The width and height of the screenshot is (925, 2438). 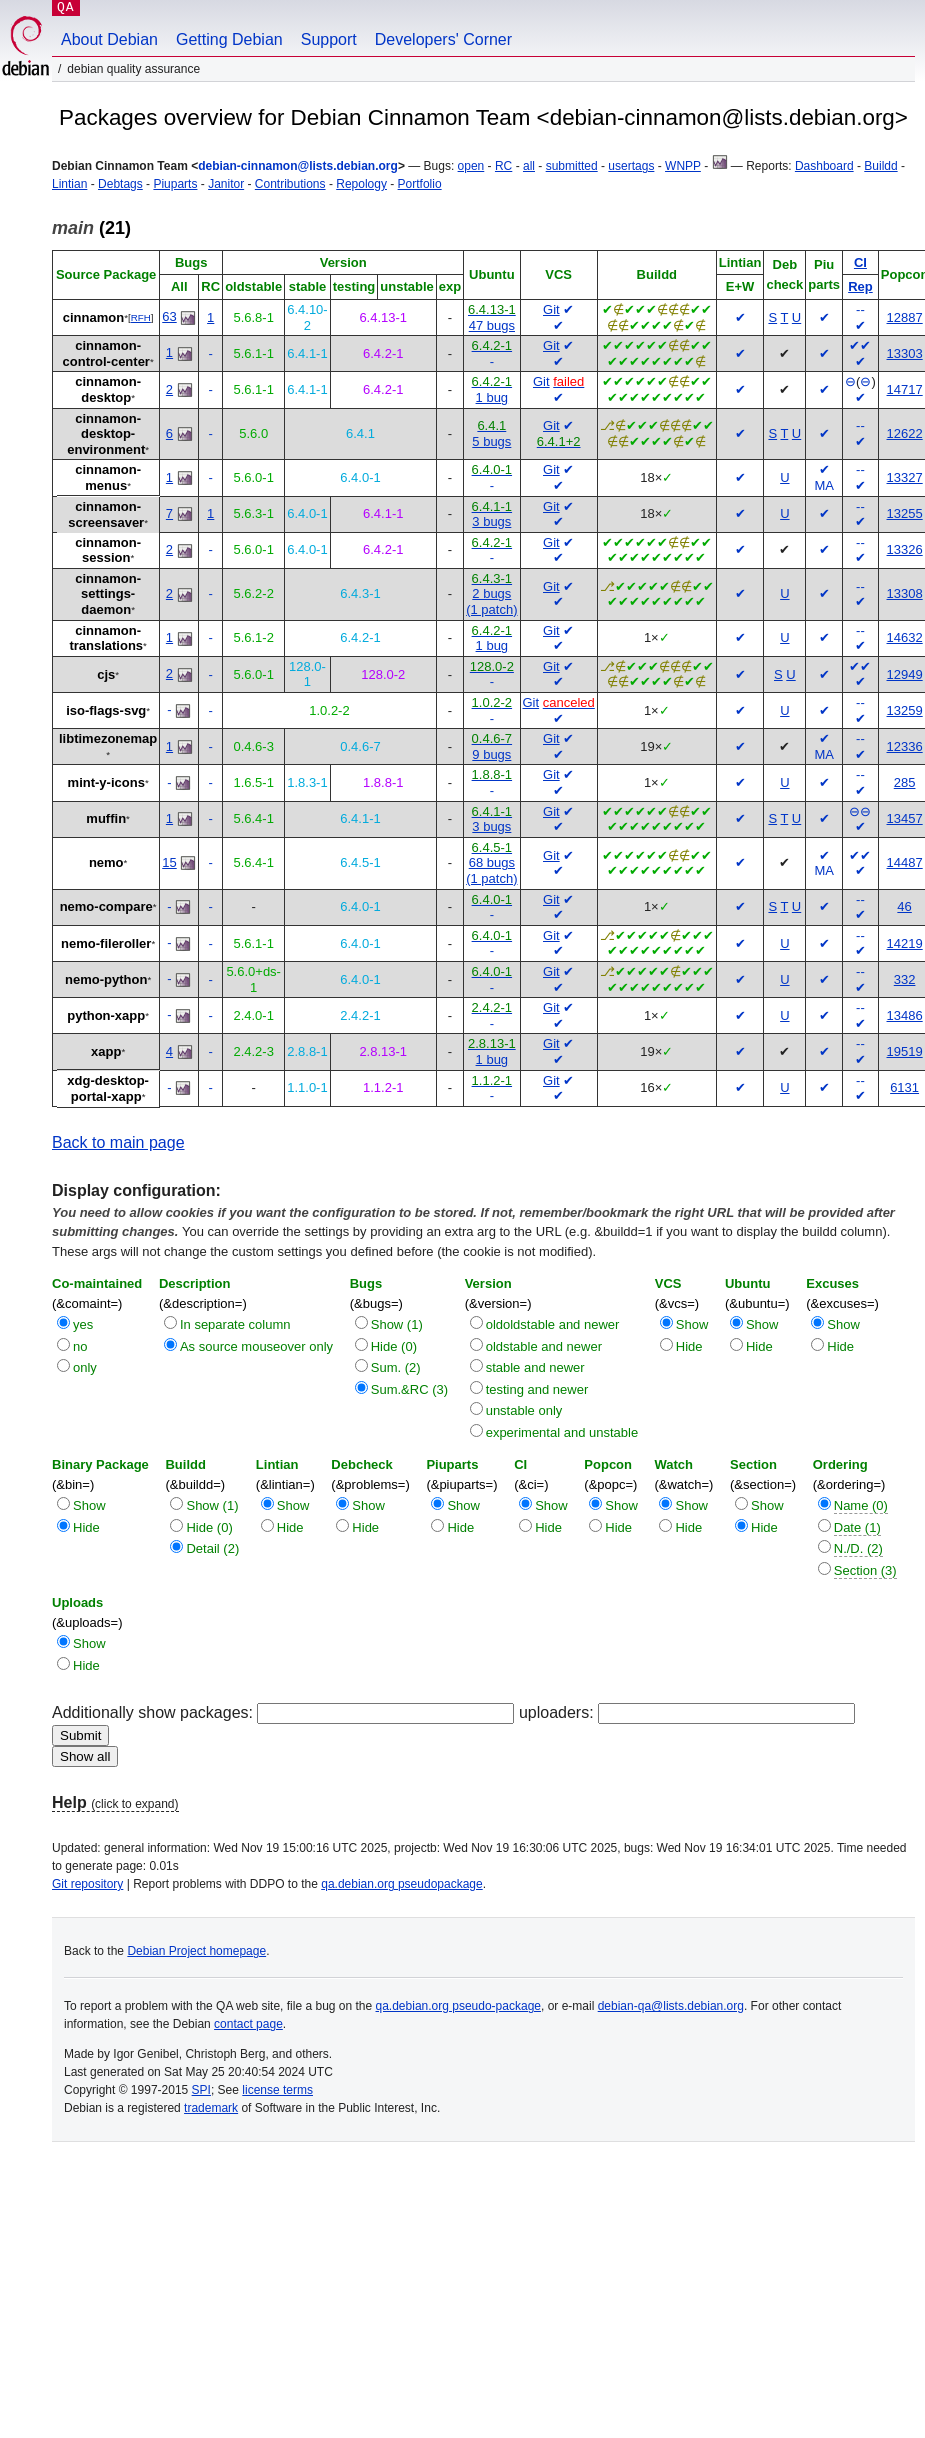 What do you see at coordinates (106, 710) in the screenshot?
I see `iso-flags-svg` at bounding box center [106, 710].